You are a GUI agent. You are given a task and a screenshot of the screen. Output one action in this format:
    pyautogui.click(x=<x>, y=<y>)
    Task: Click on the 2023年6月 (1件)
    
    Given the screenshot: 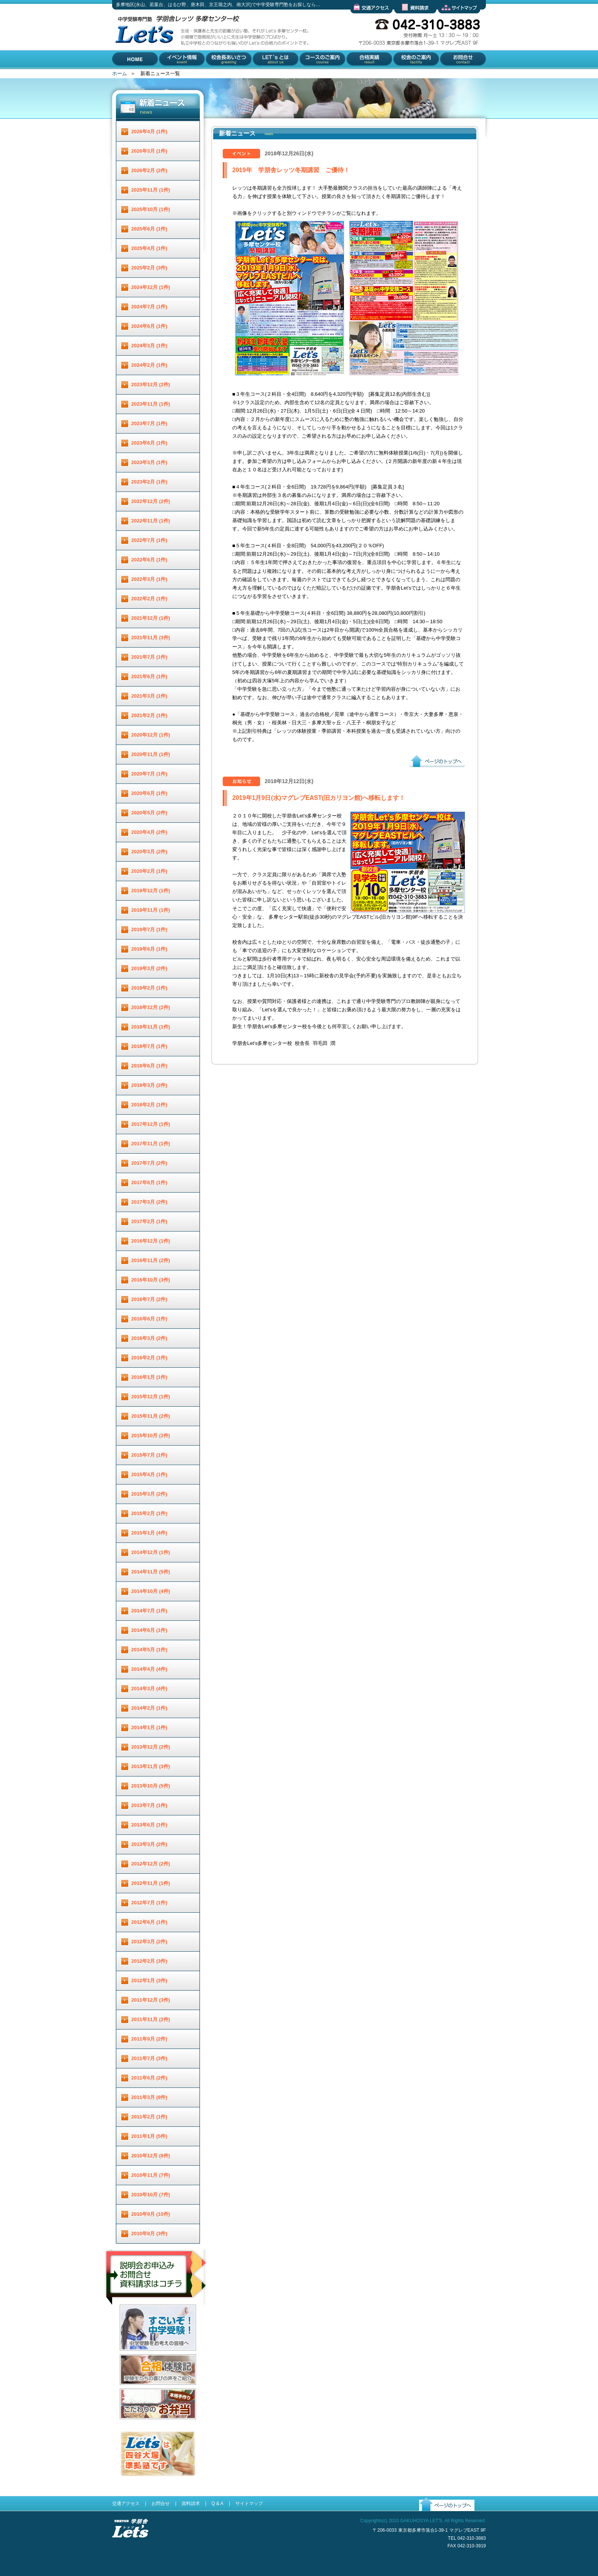 What is the action you would take?
    pyautogui.click(x=149, y=443)
    